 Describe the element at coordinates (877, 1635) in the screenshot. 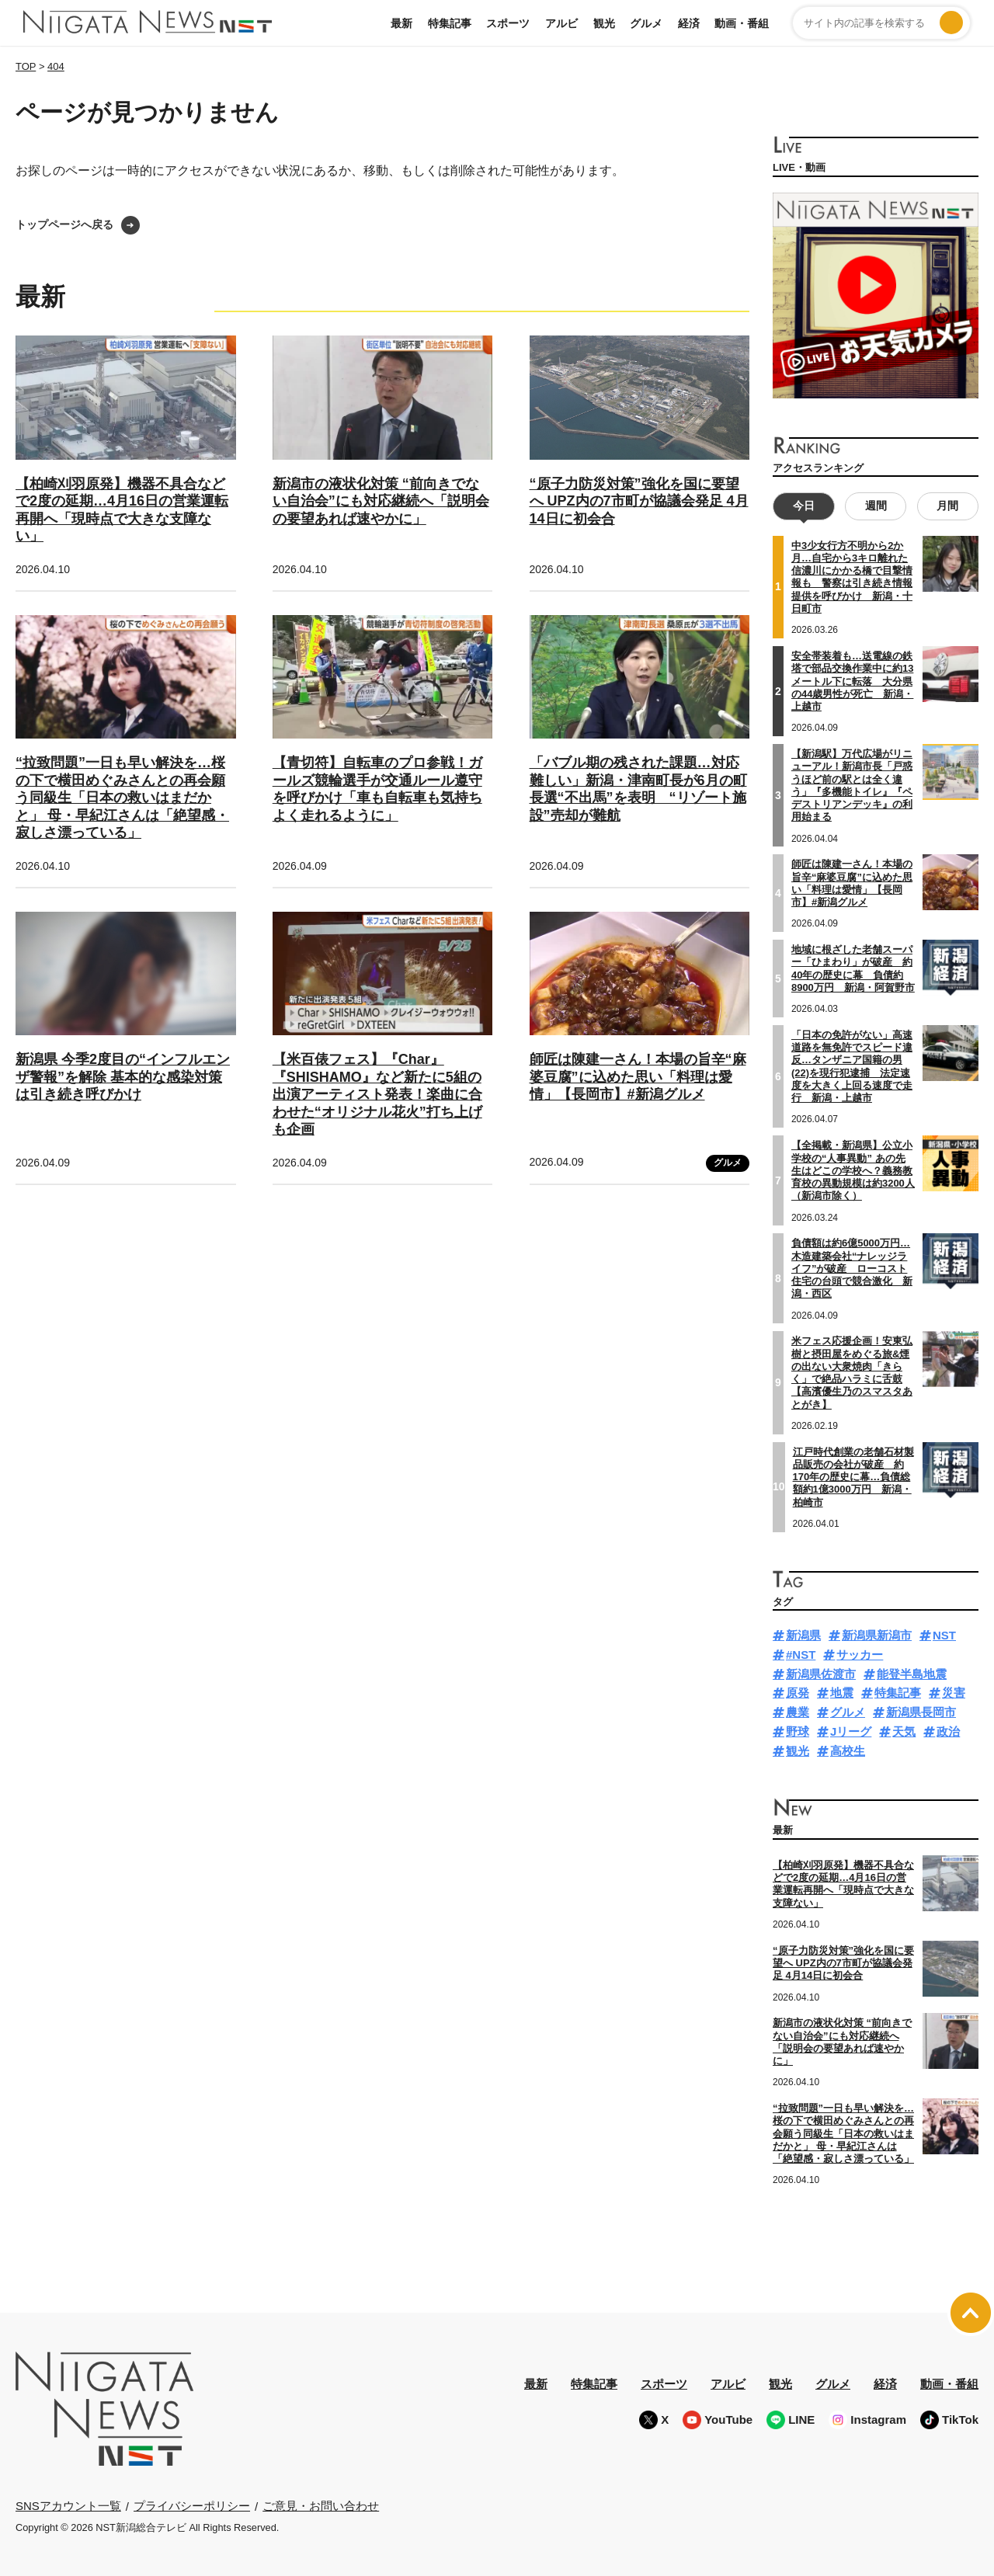

I see `新潟県新潟市` at that location.